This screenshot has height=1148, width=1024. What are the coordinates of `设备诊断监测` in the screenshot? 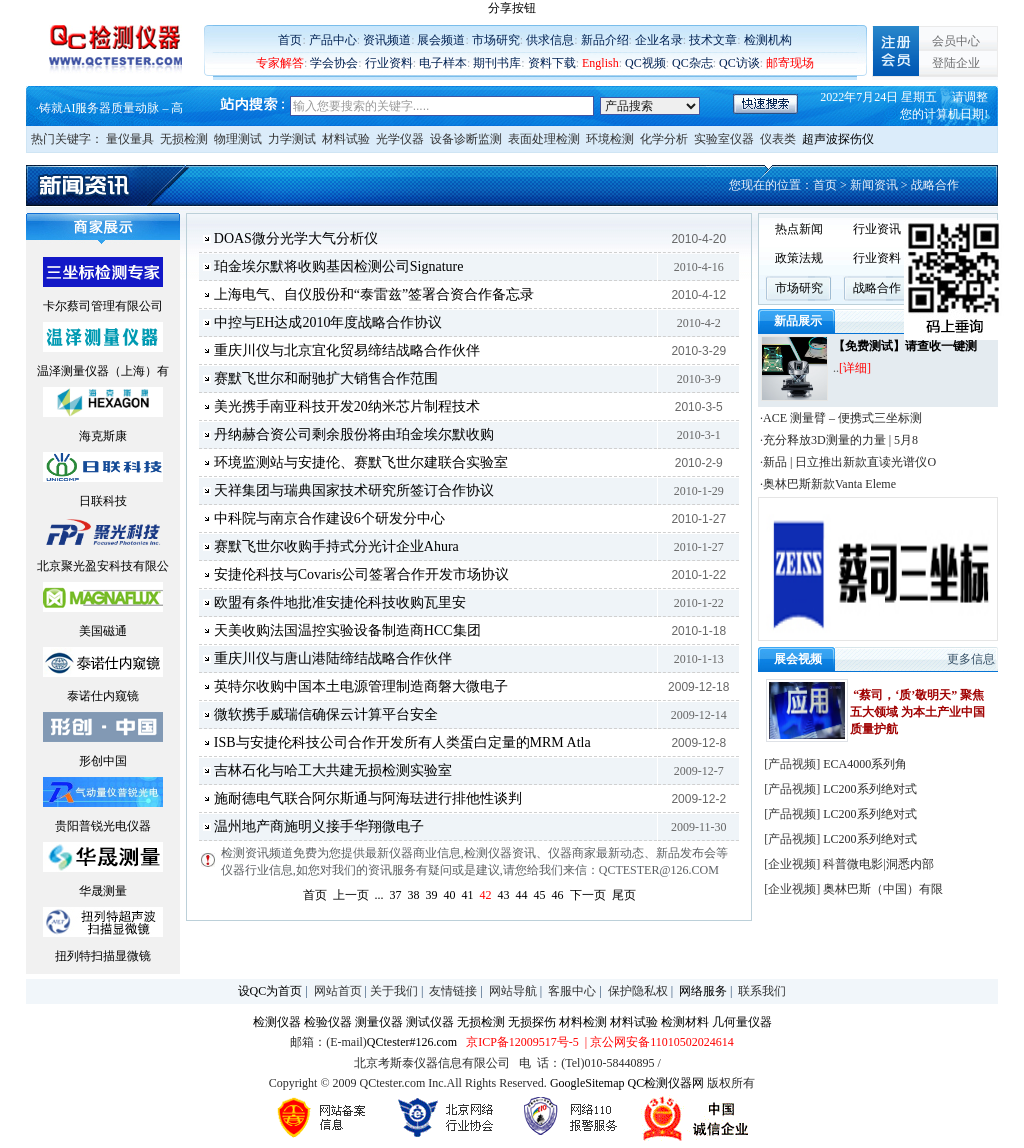 It's located at (466, 139).